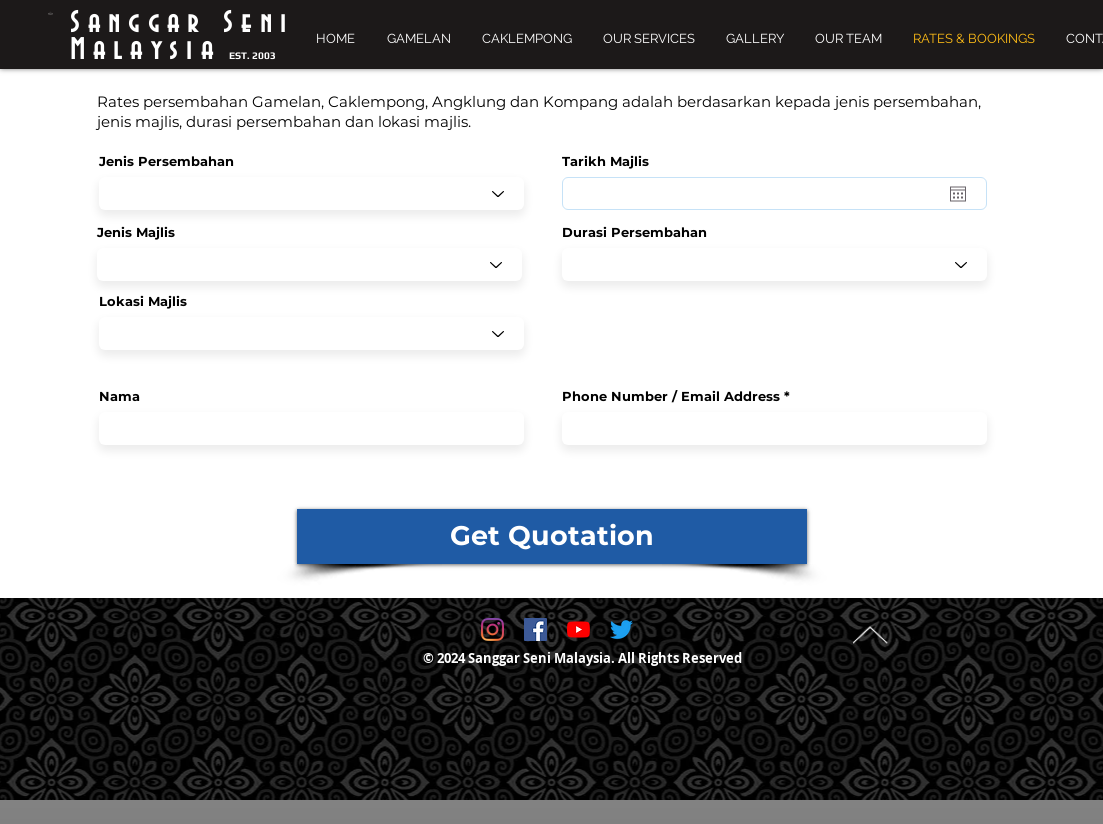 The height and width of the screenshot is (824, 1103). What do you see at coordinates (143, 301) in the screenshot?
I see `Lokasi Majlis` at bounding box center [143, 301].